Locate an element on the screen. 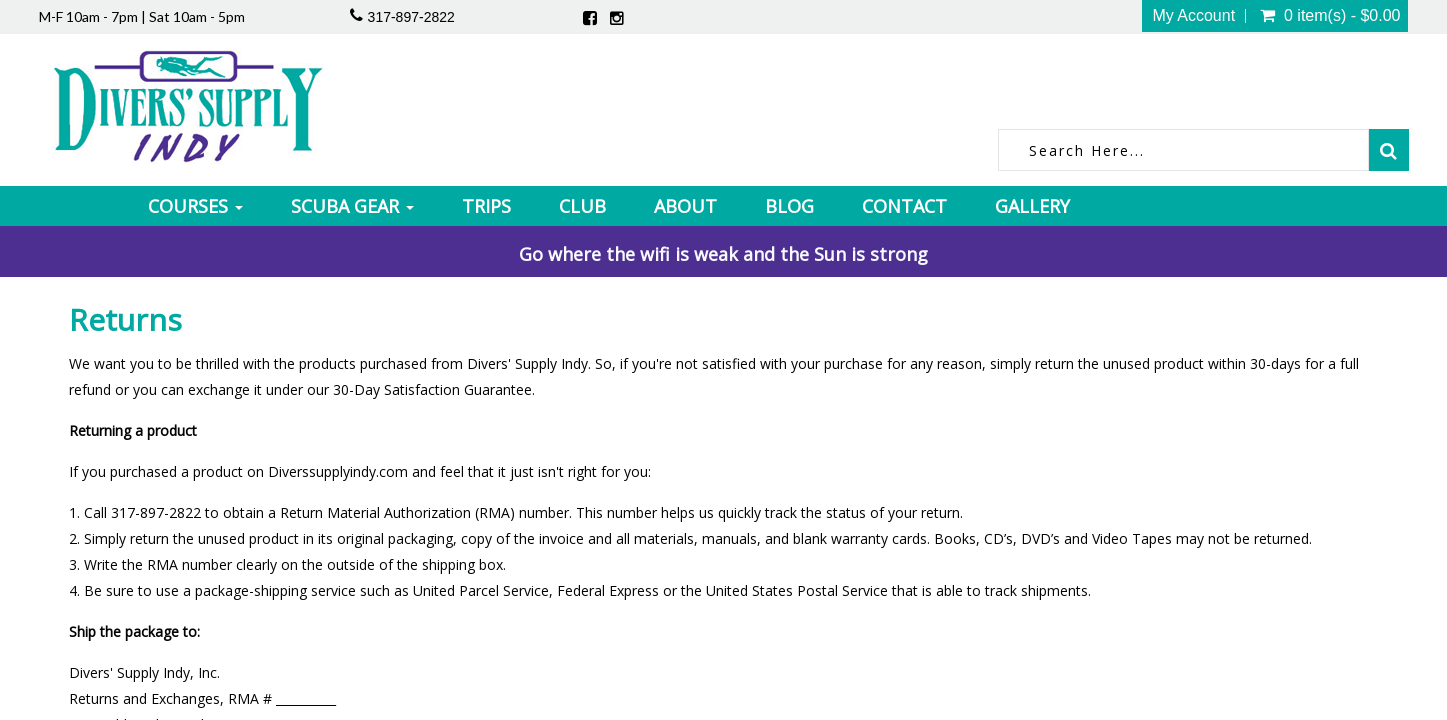  Blog is located at coordinates (789, 206).